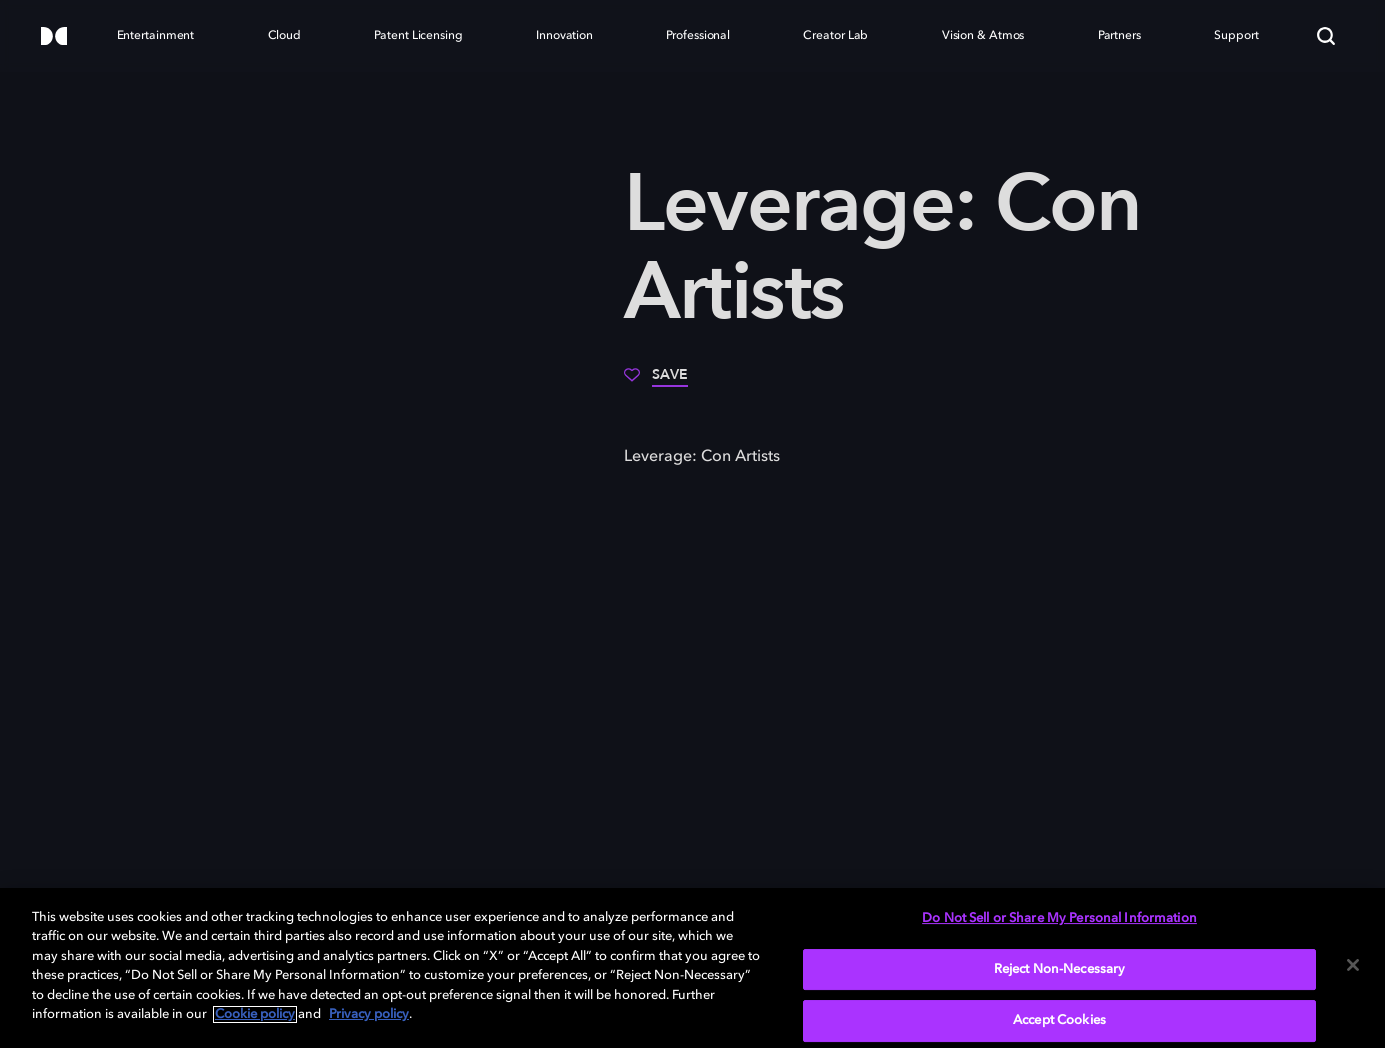  I want to click on Do Not Sell or Share My Personal Information, so click(1059, 918).